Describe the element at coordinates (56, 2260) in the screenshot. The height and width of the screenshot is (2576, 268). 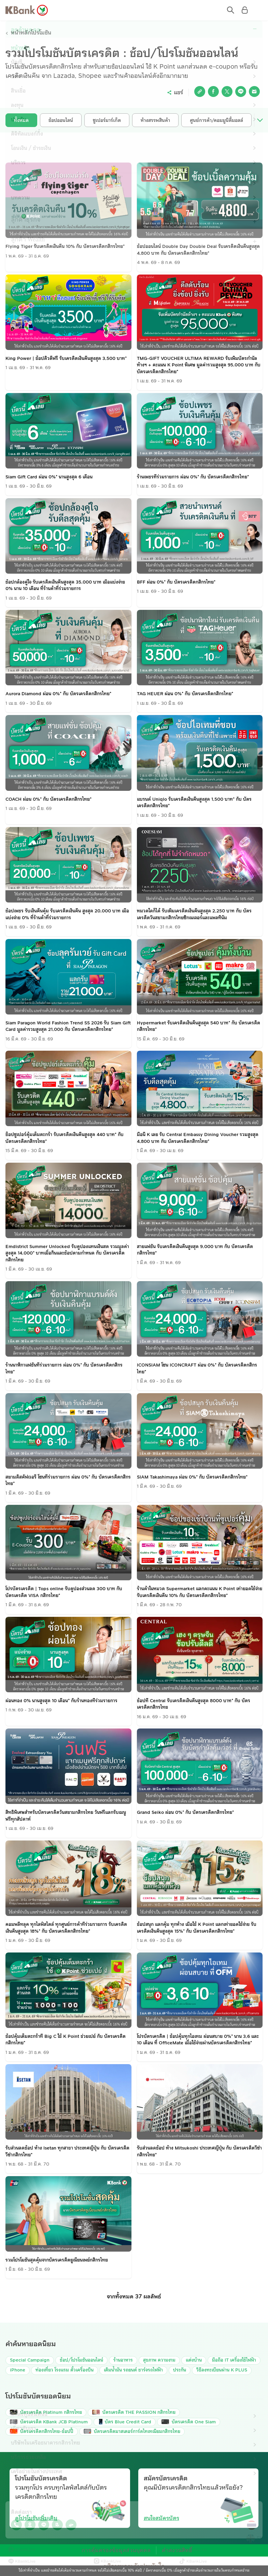
I see `รวมโปรโมชั่นสุดคุ้มจากบัตรเครดิตยูเนี่ยนเพย์กสิกรไทย` at that location.